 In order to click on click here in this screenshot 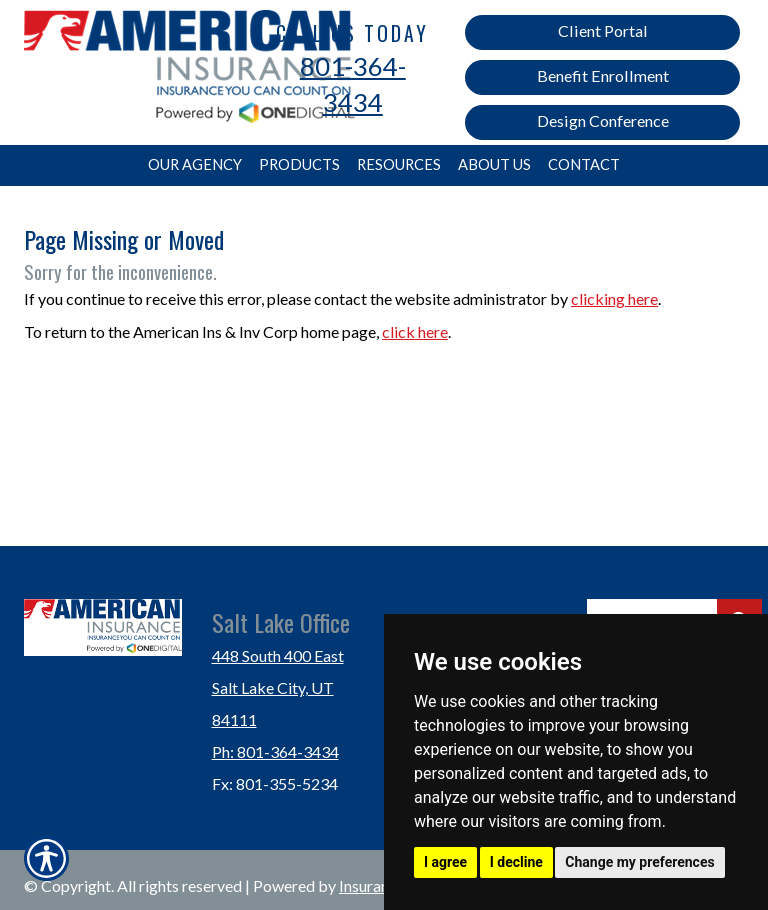, I will do `click(415, 331)`.